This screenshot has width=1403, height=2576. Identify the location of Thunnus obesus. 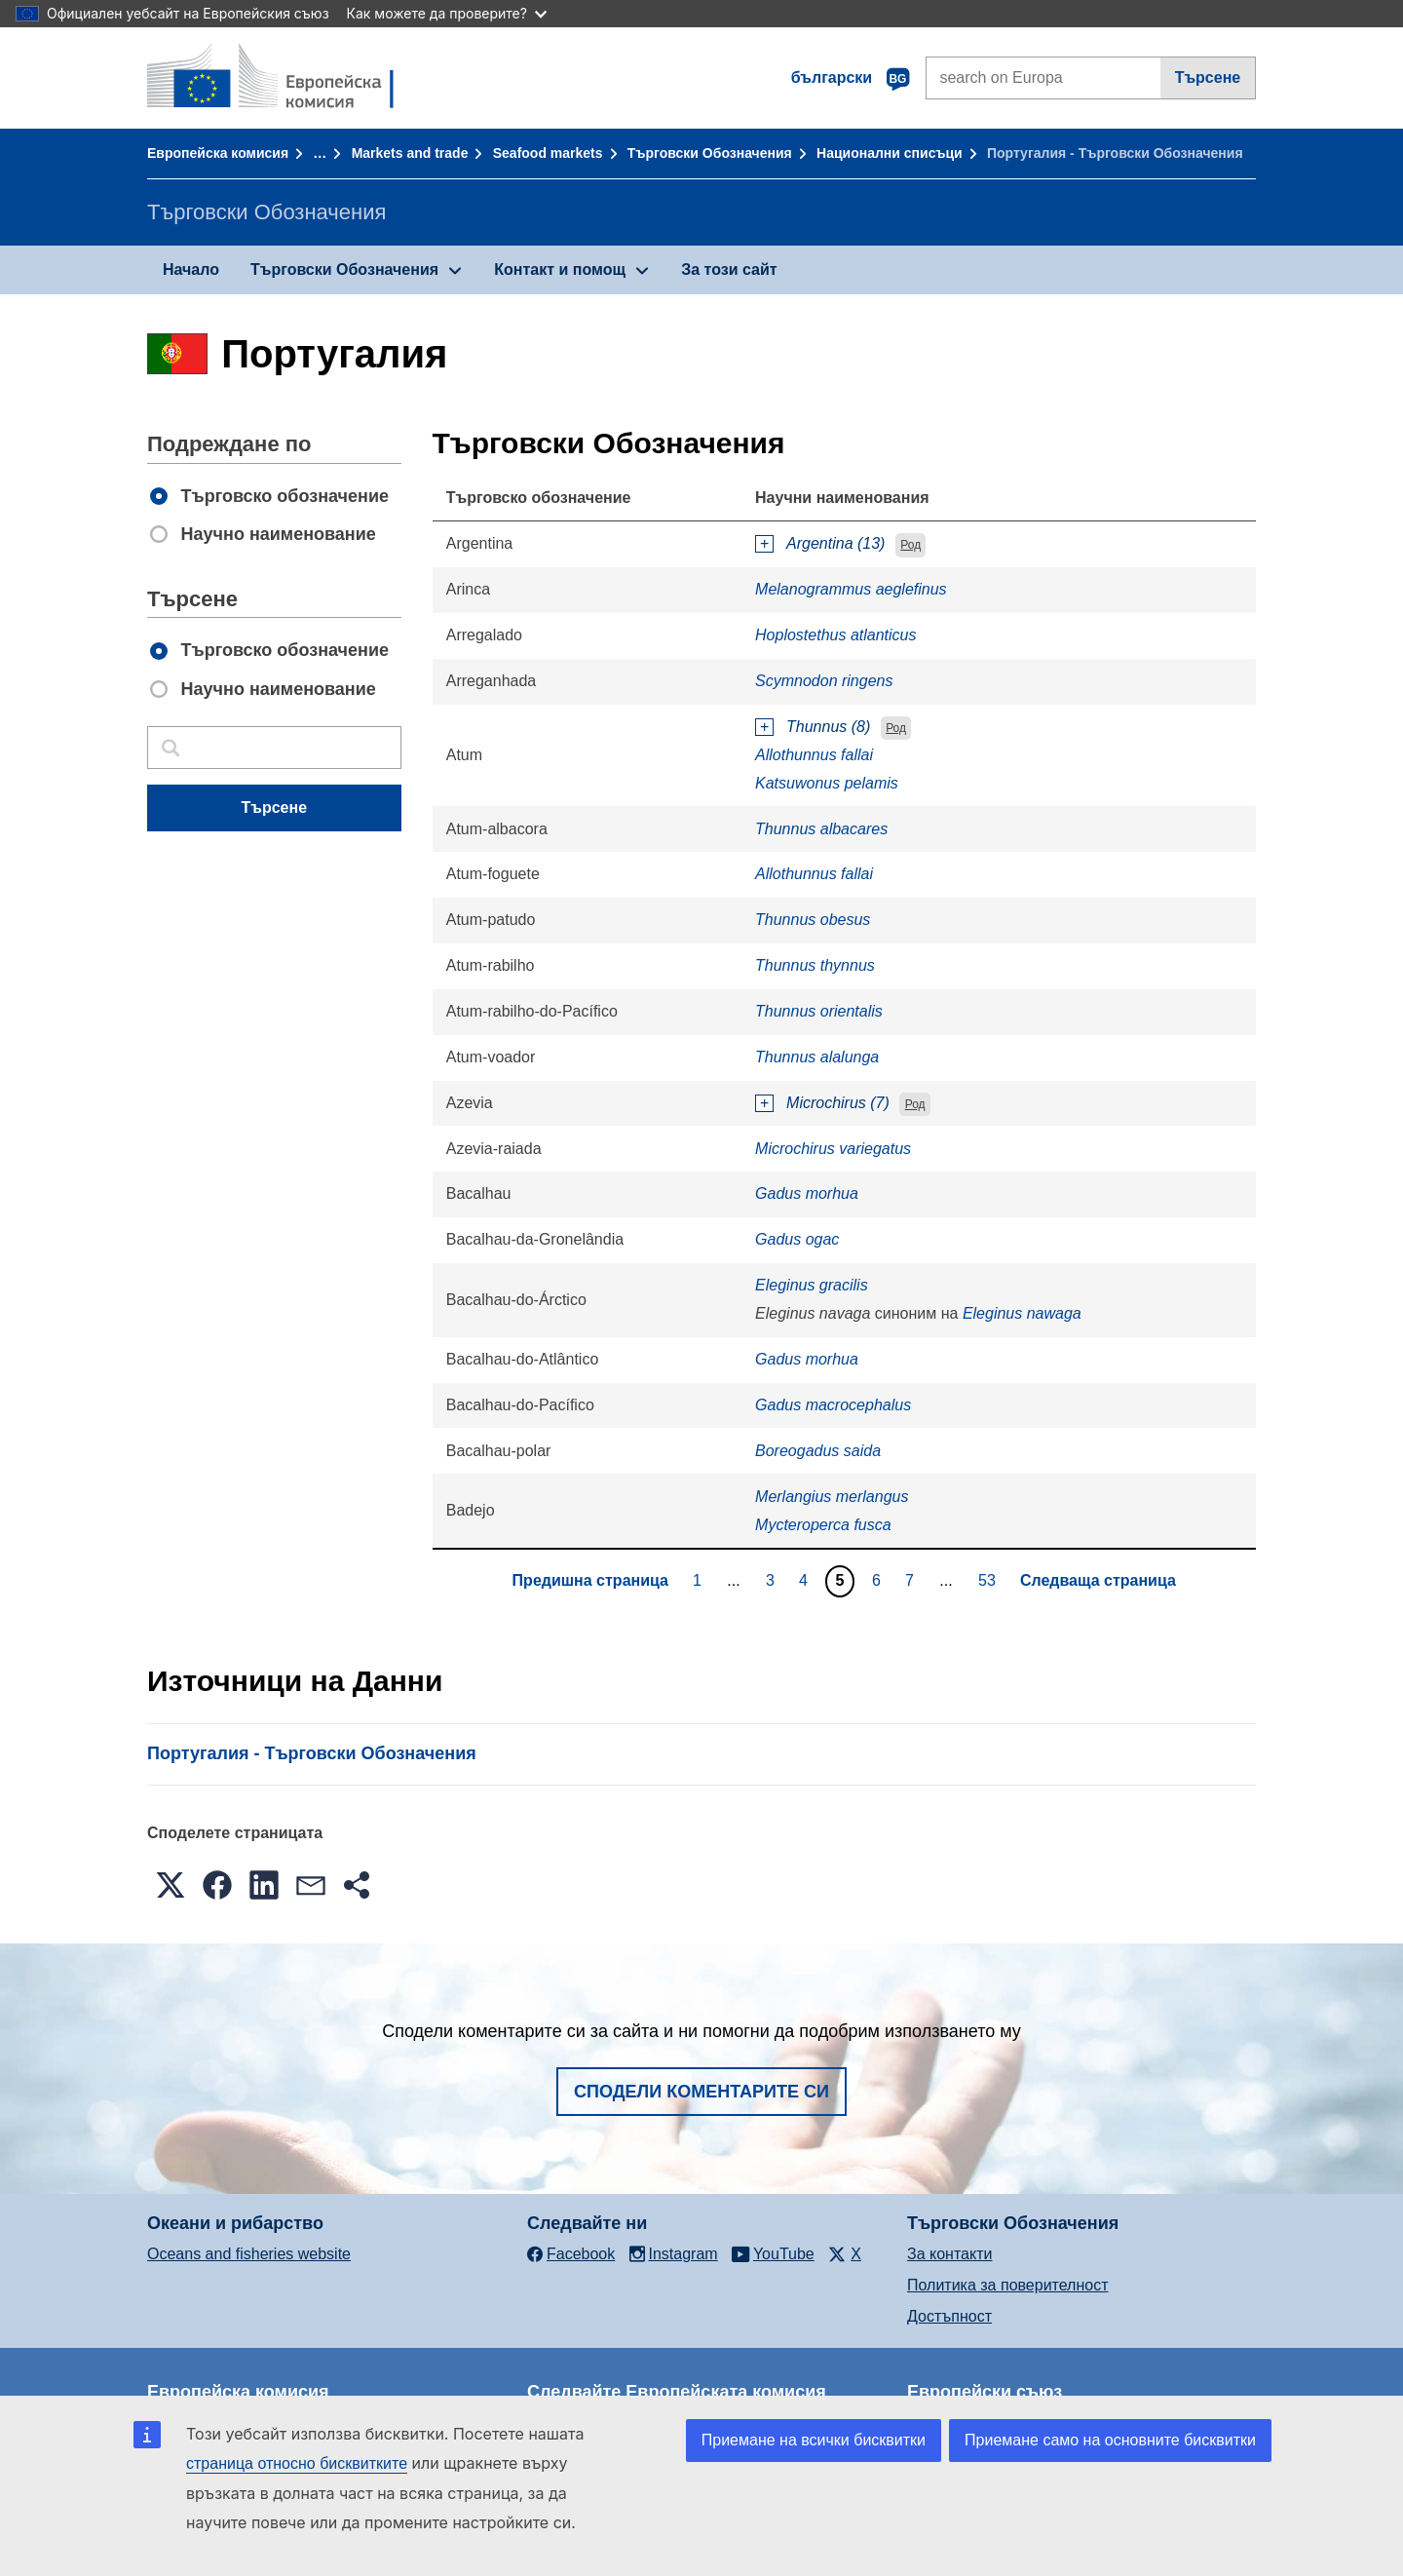
(812, 919).